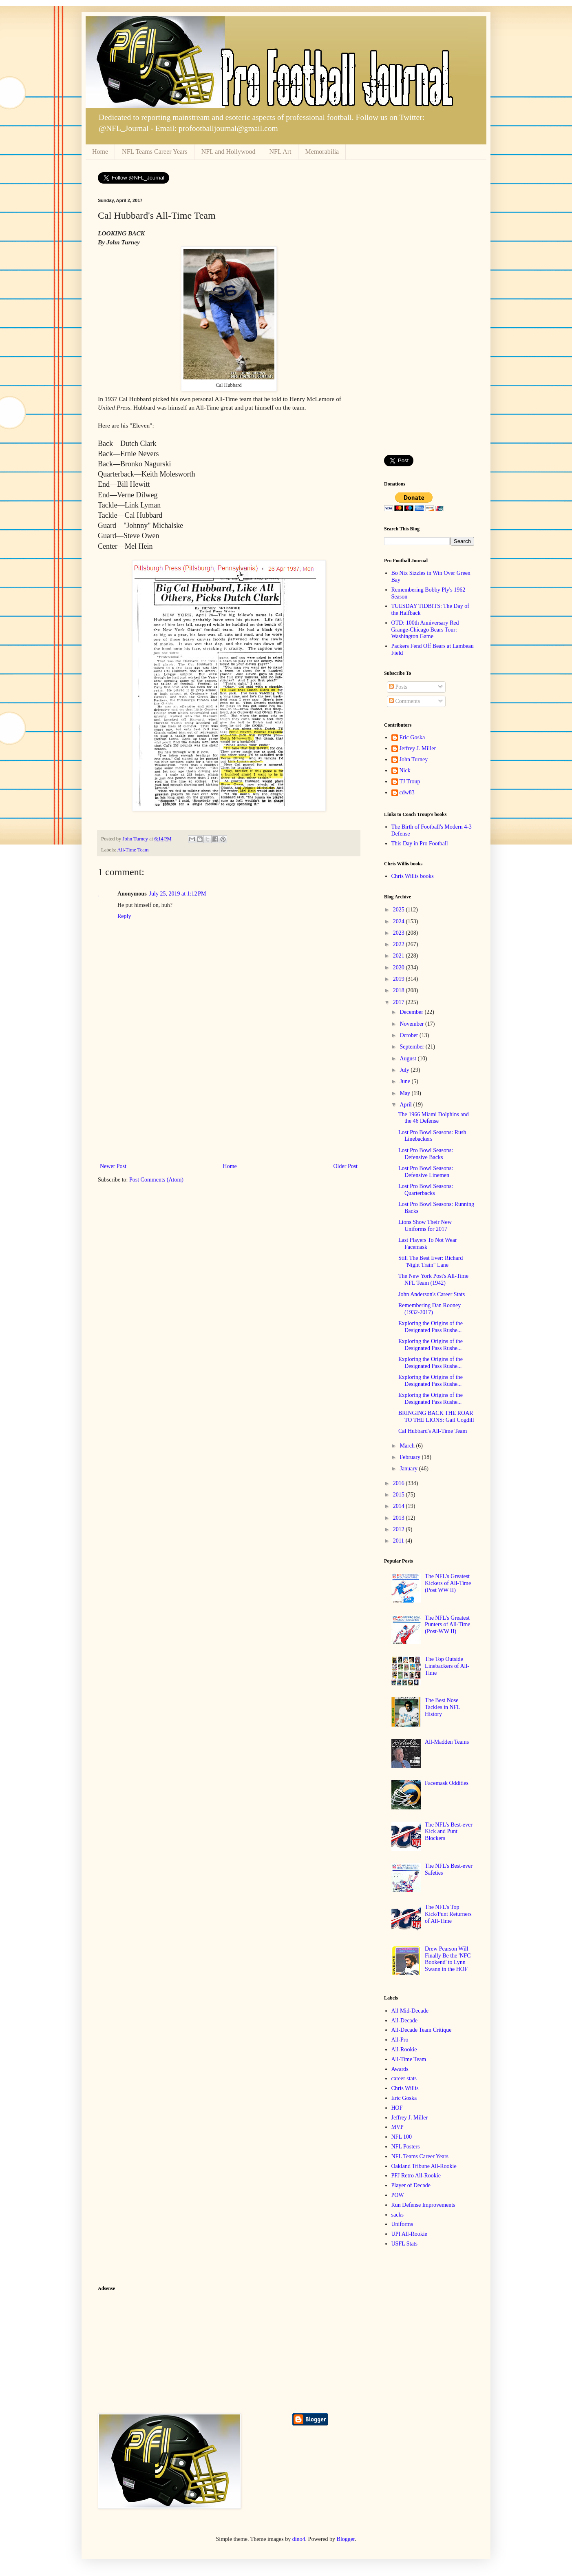  I want to click on The NFL's Greatest Punters of All-Time (Post-WW II), so click(447, 1625).